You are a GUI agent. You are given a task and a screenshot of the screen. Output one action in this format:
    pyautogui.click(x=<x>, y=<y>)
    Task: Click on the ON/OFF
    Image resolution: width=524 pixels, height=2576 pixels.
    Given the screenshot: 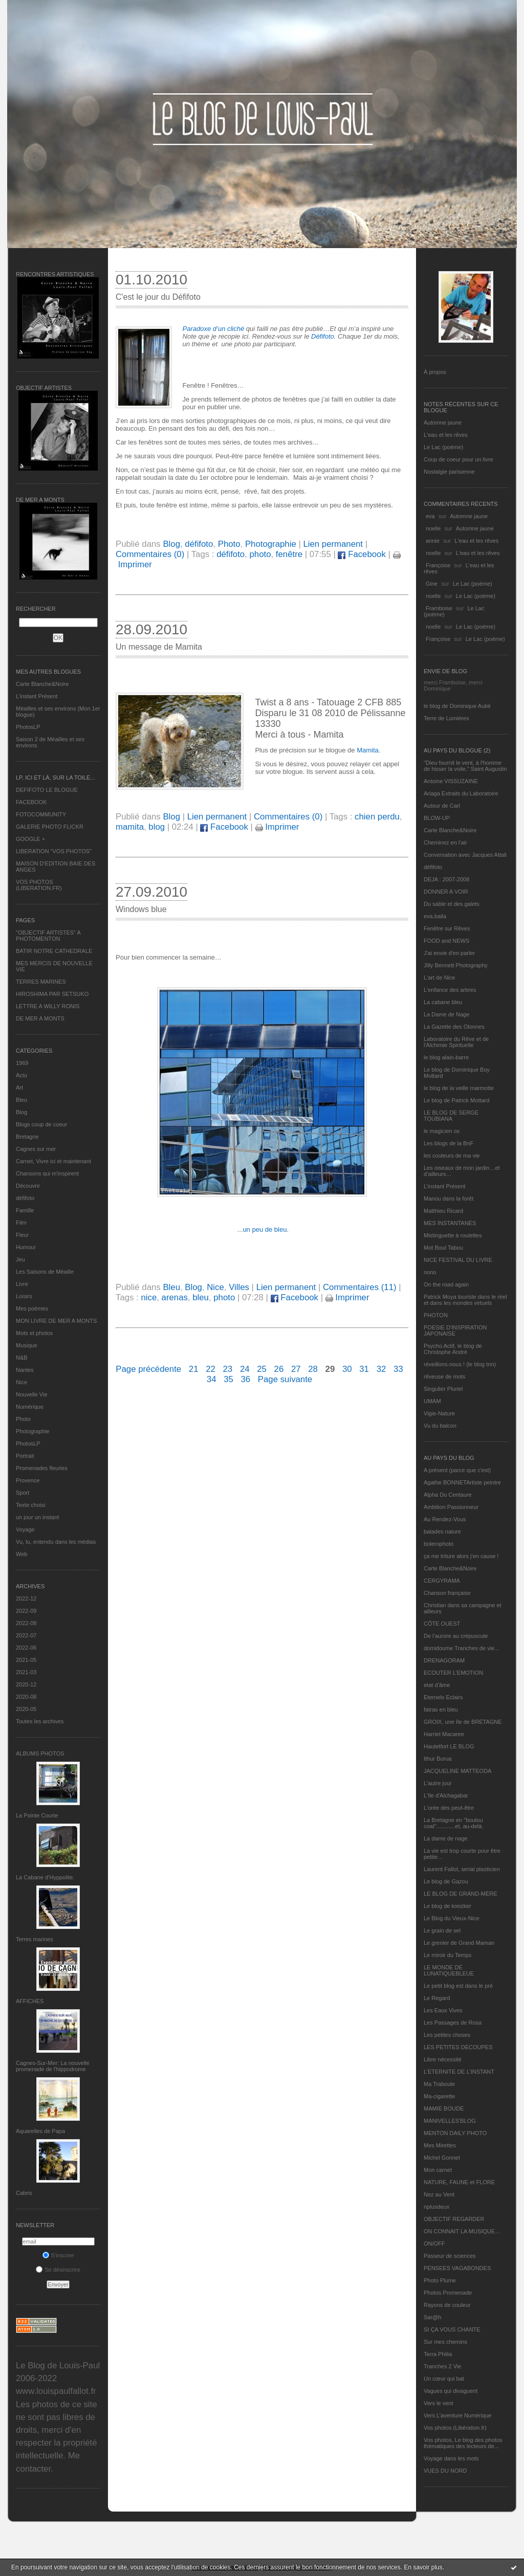 What is the action you would take?
    pyautogui.click(x=434, y=2243)
    